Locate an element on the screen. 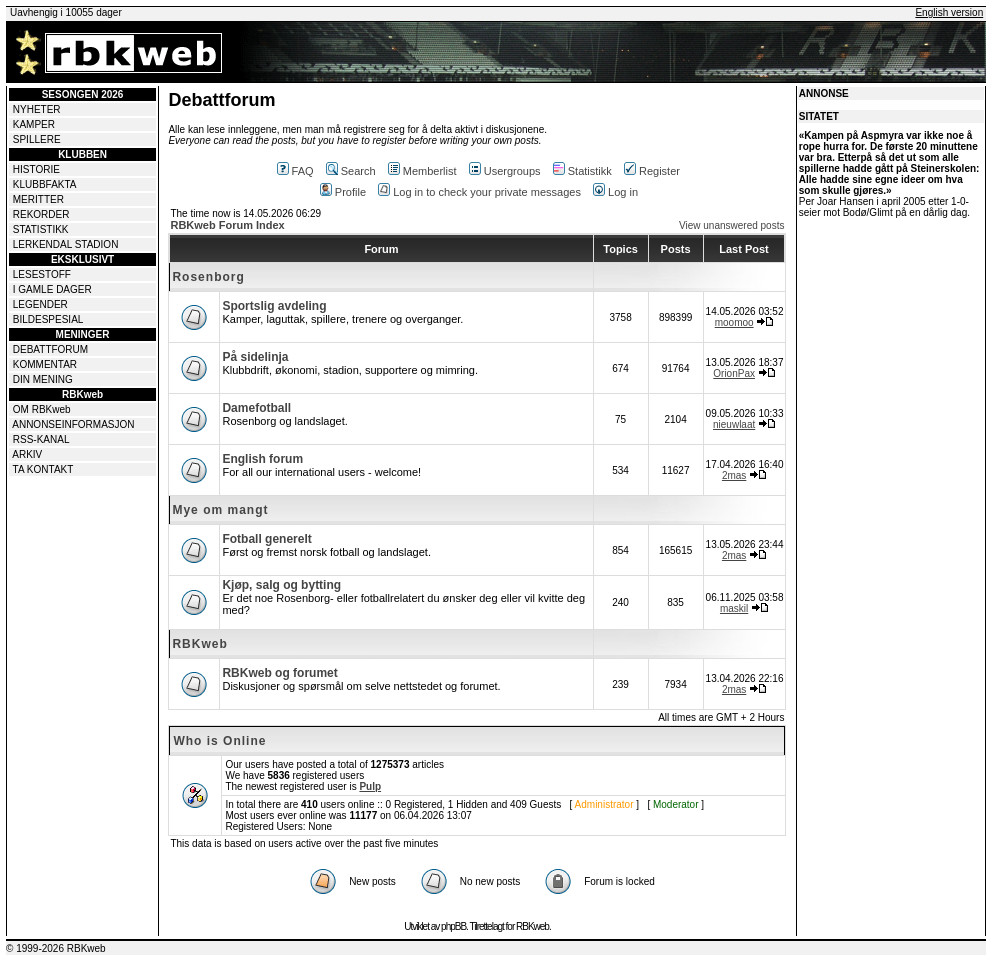 The width and height of the screenshot is (986, 961). 2mas is located at coordinates (734, 475).